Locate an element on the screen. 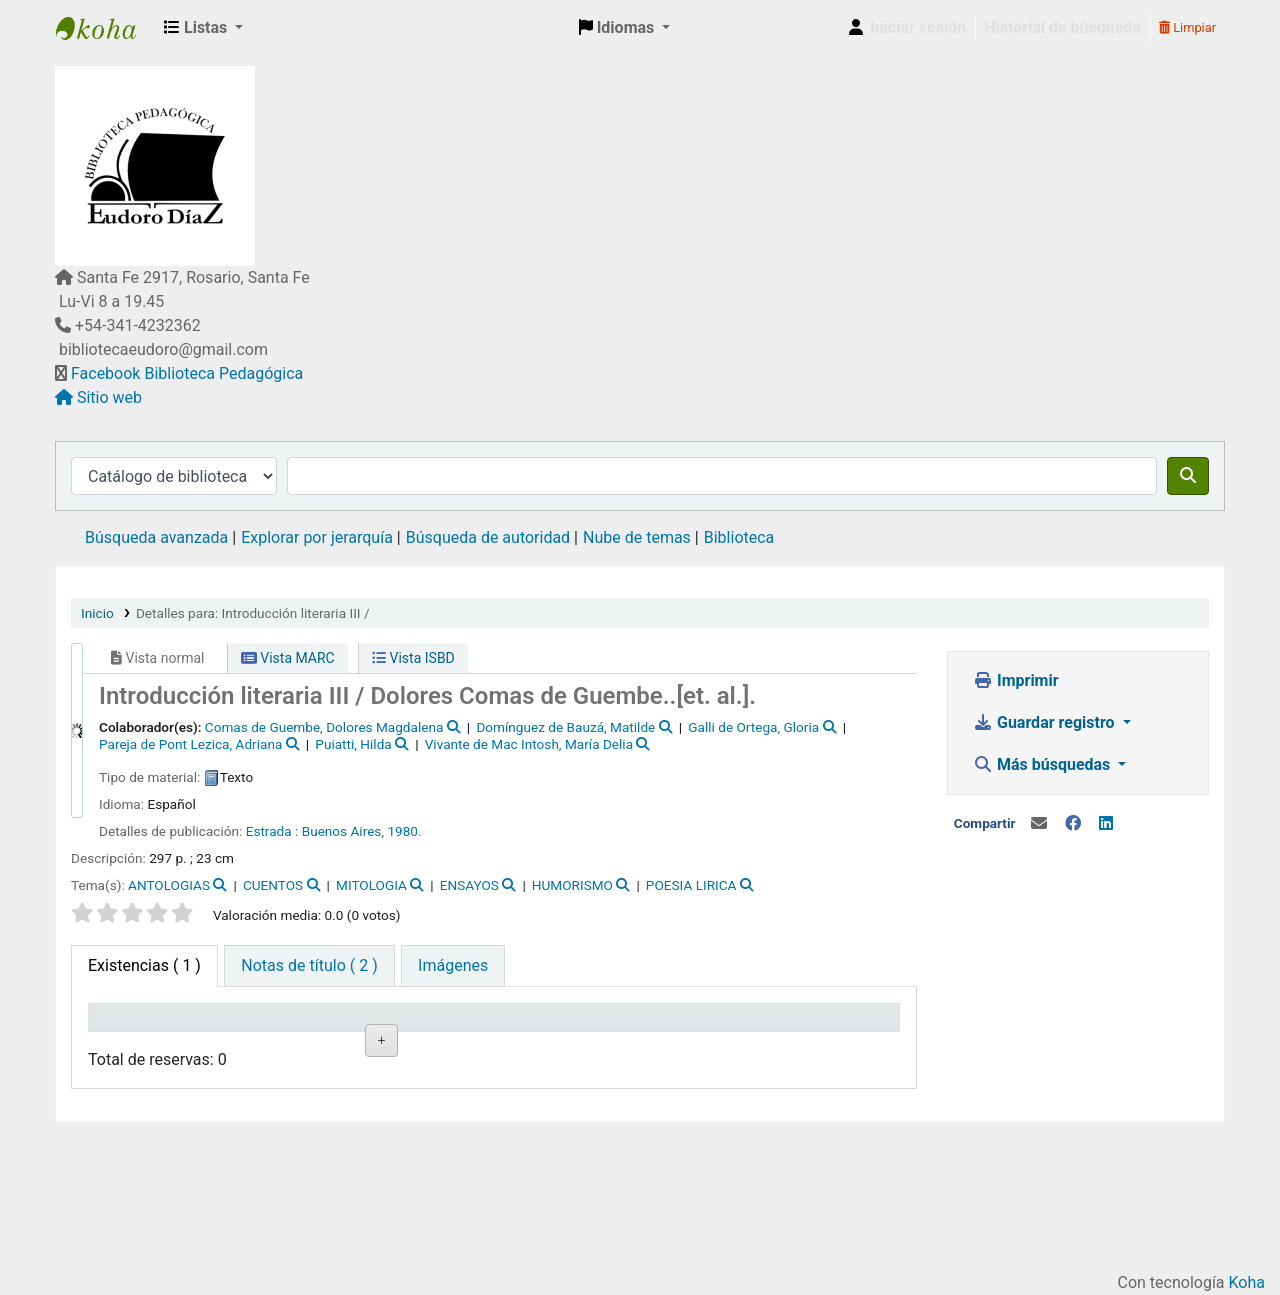  MITOLOGIA is located at coordinates (371, 885).